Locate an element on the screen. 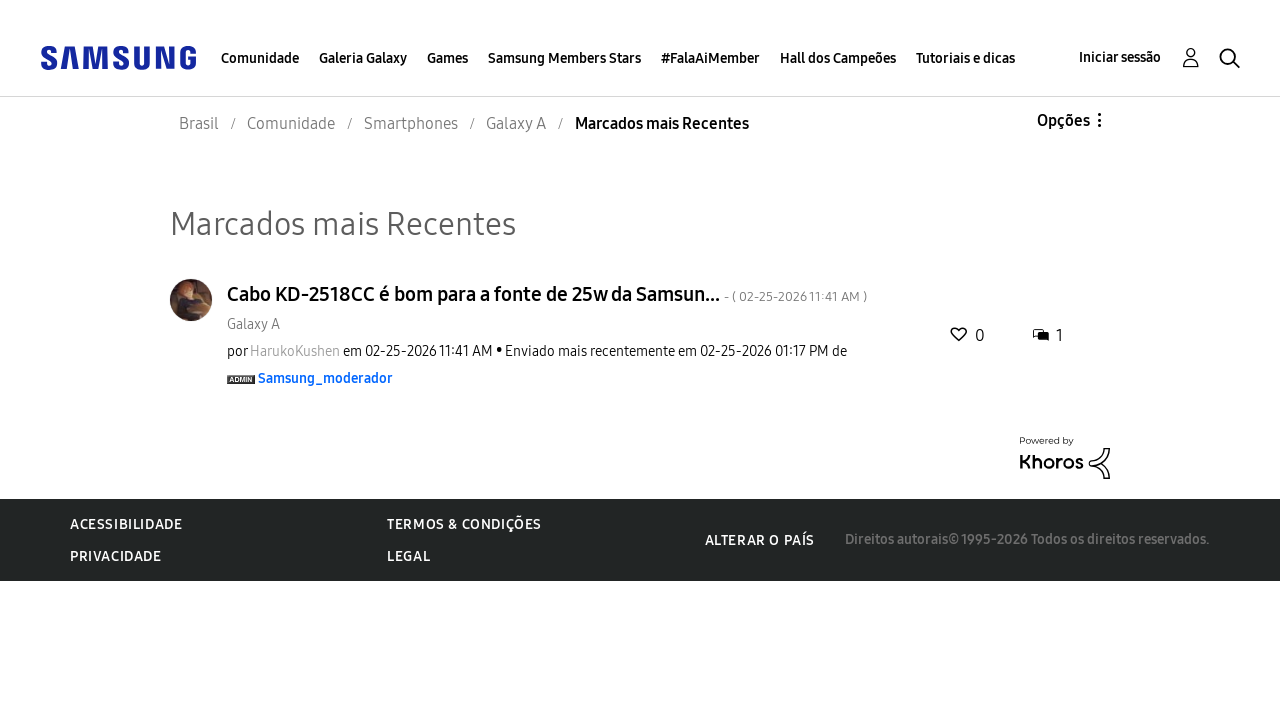 The width and height of the screenshot is (1280, 720). [Ver Perfil de Samsung_moderador] is located at coordinates (325, 378).